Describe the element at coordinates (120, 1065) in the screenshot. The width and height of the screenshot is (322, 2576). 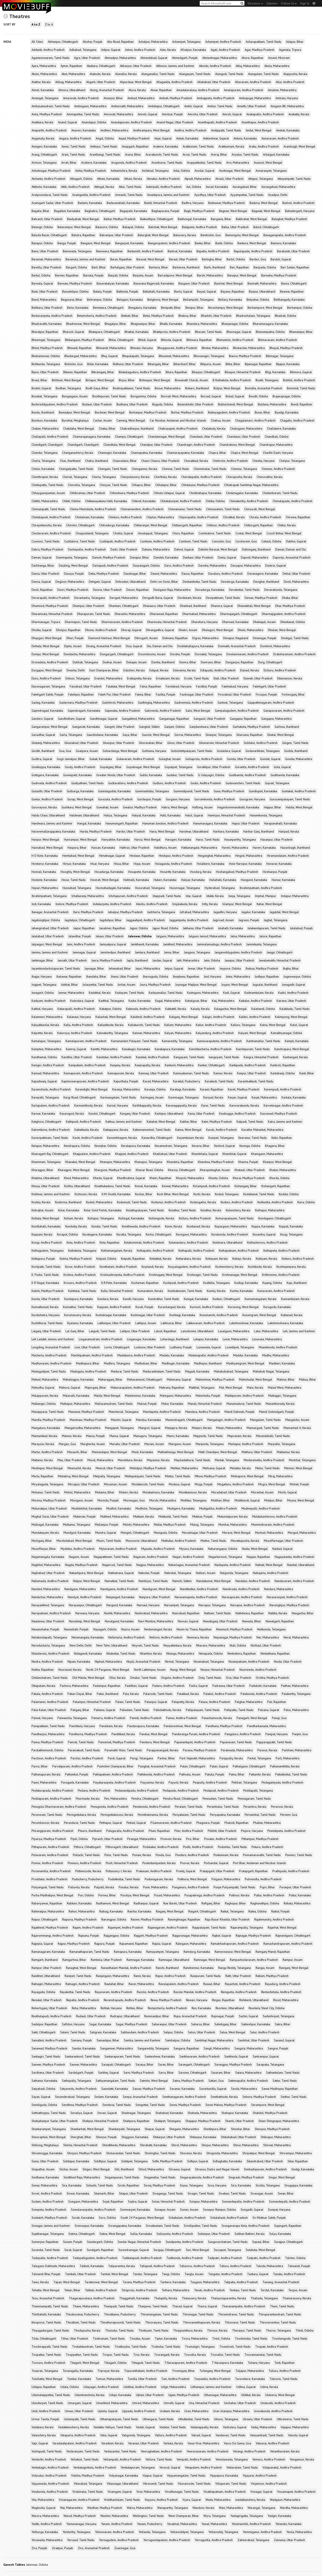
I see `Kanjany, Kerala` at that location.